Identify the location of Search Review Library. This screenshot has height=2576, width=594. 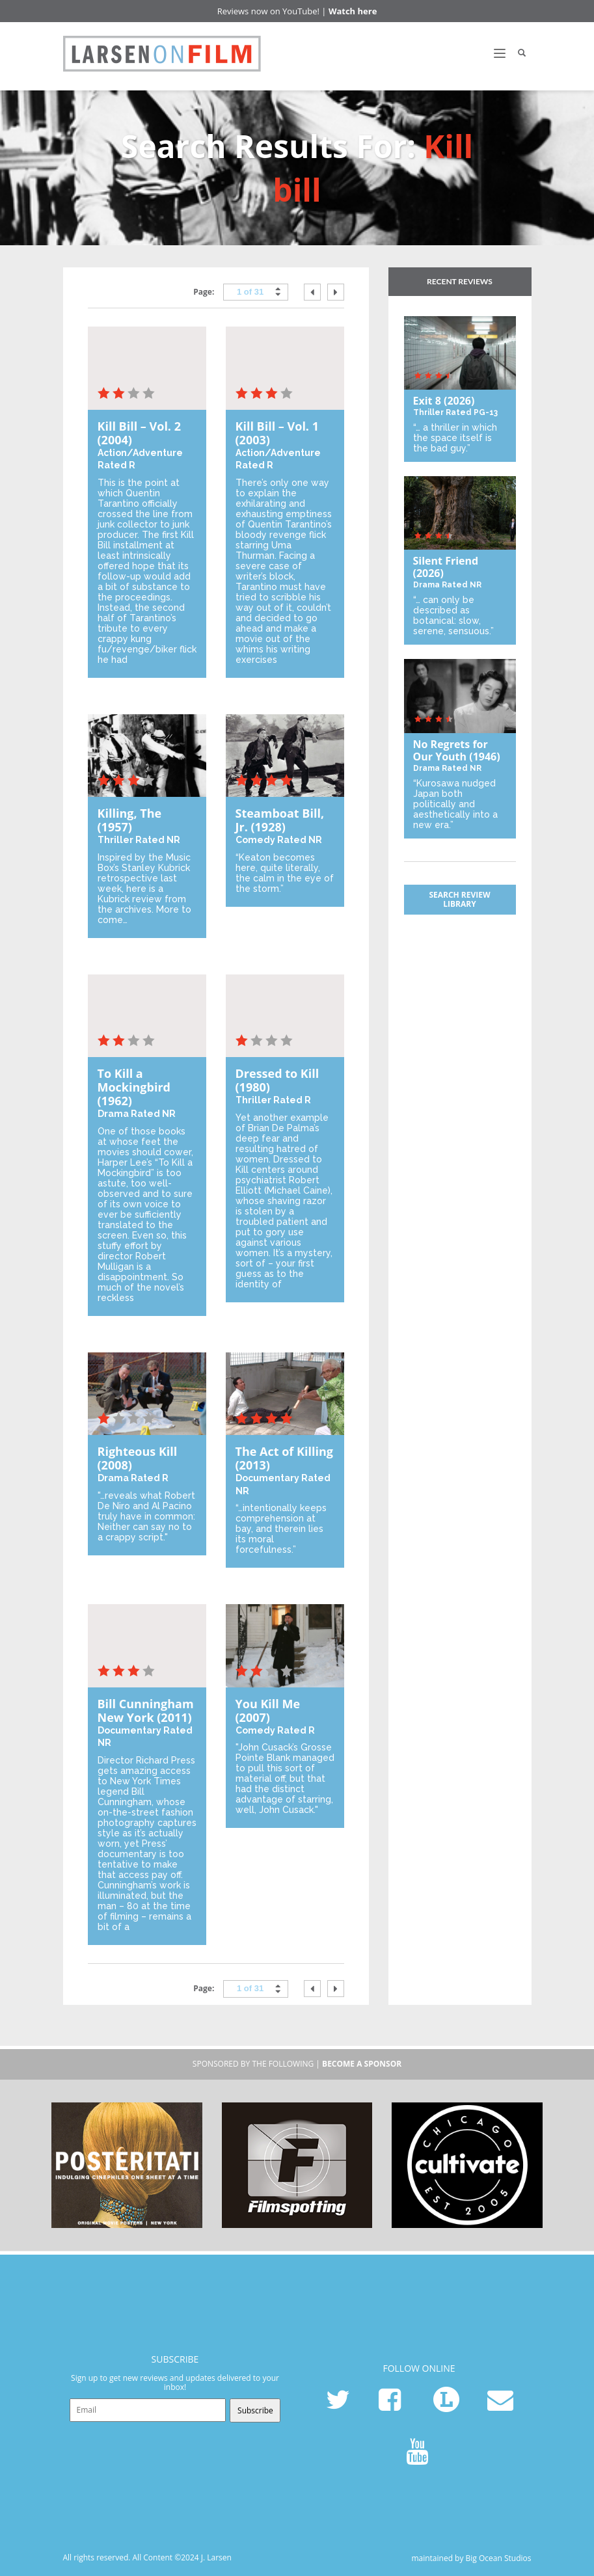
(459, 899).